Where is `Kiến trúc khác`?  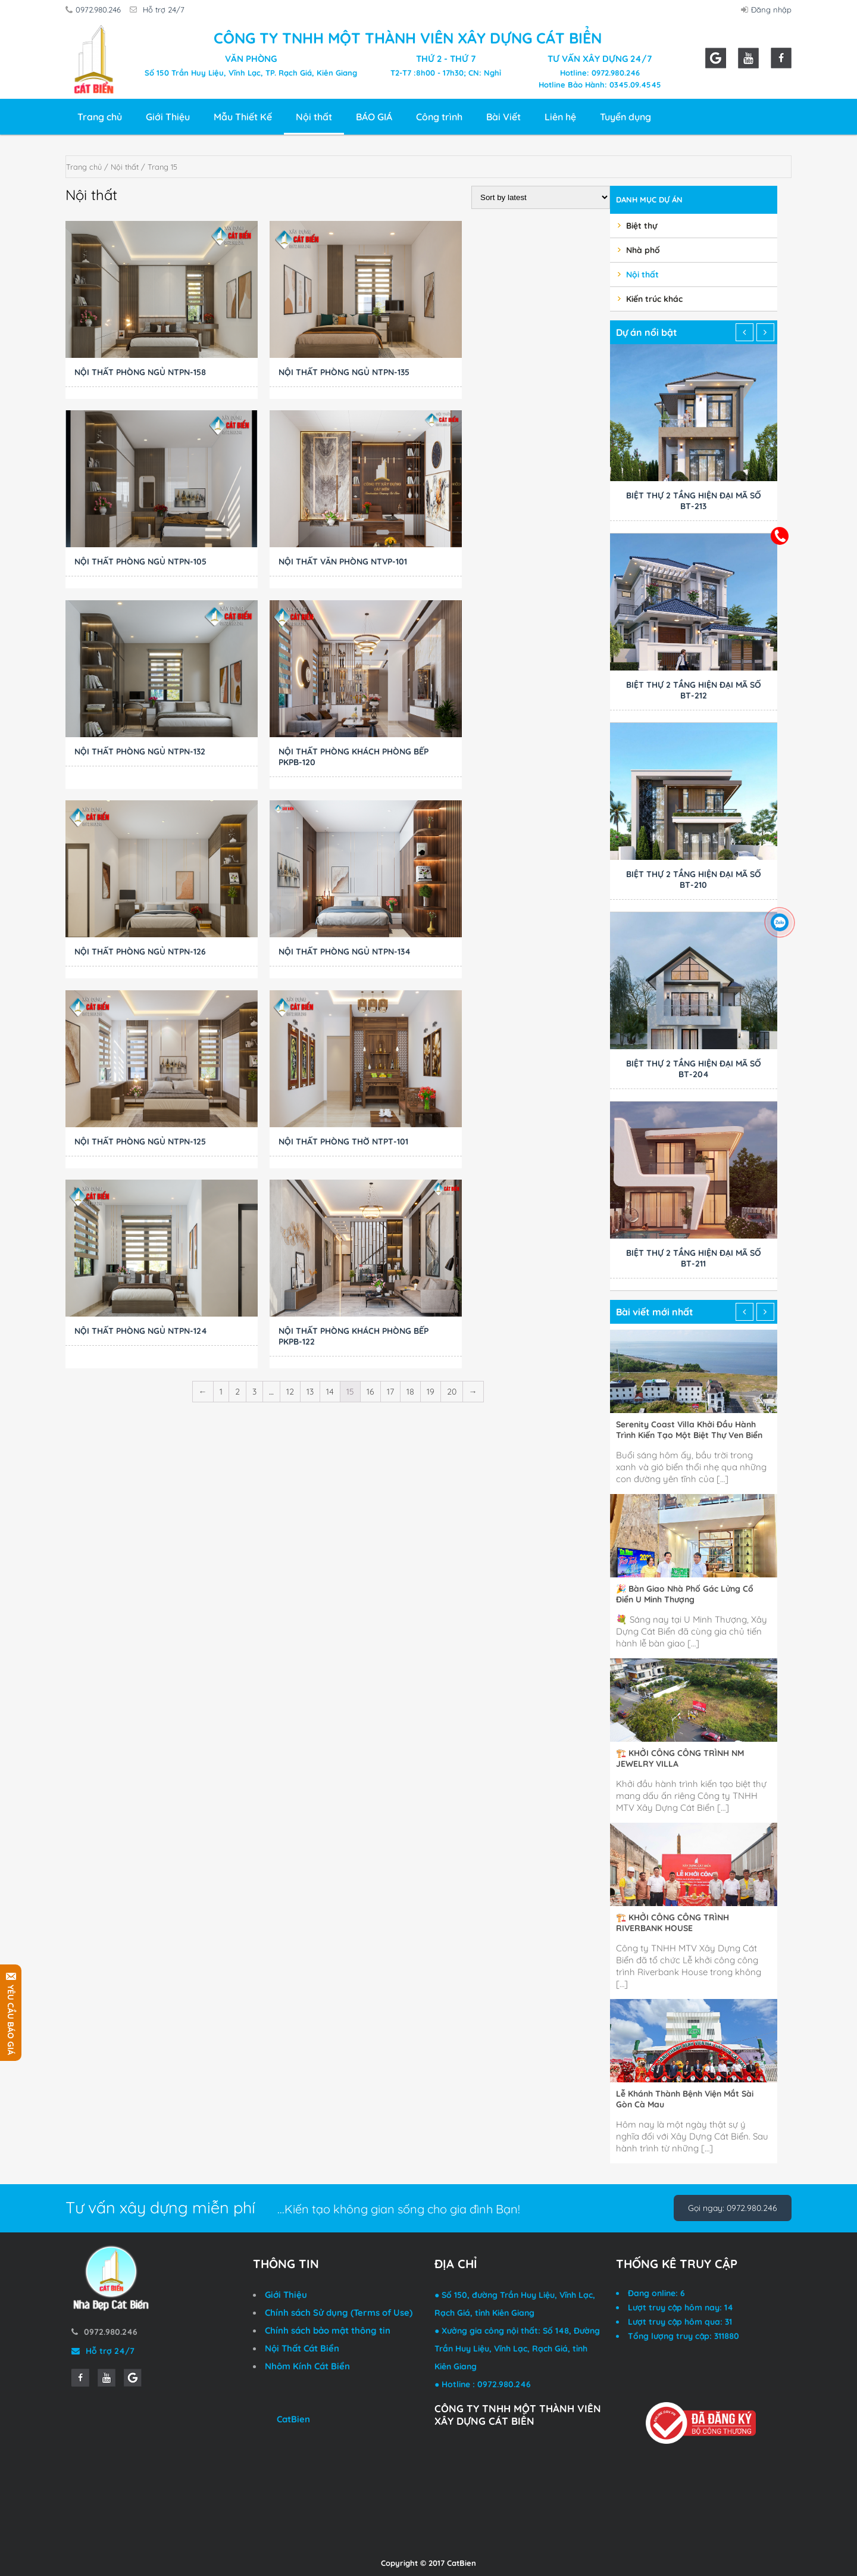
Kiến trúc khác is located at coordinates (654, 299).